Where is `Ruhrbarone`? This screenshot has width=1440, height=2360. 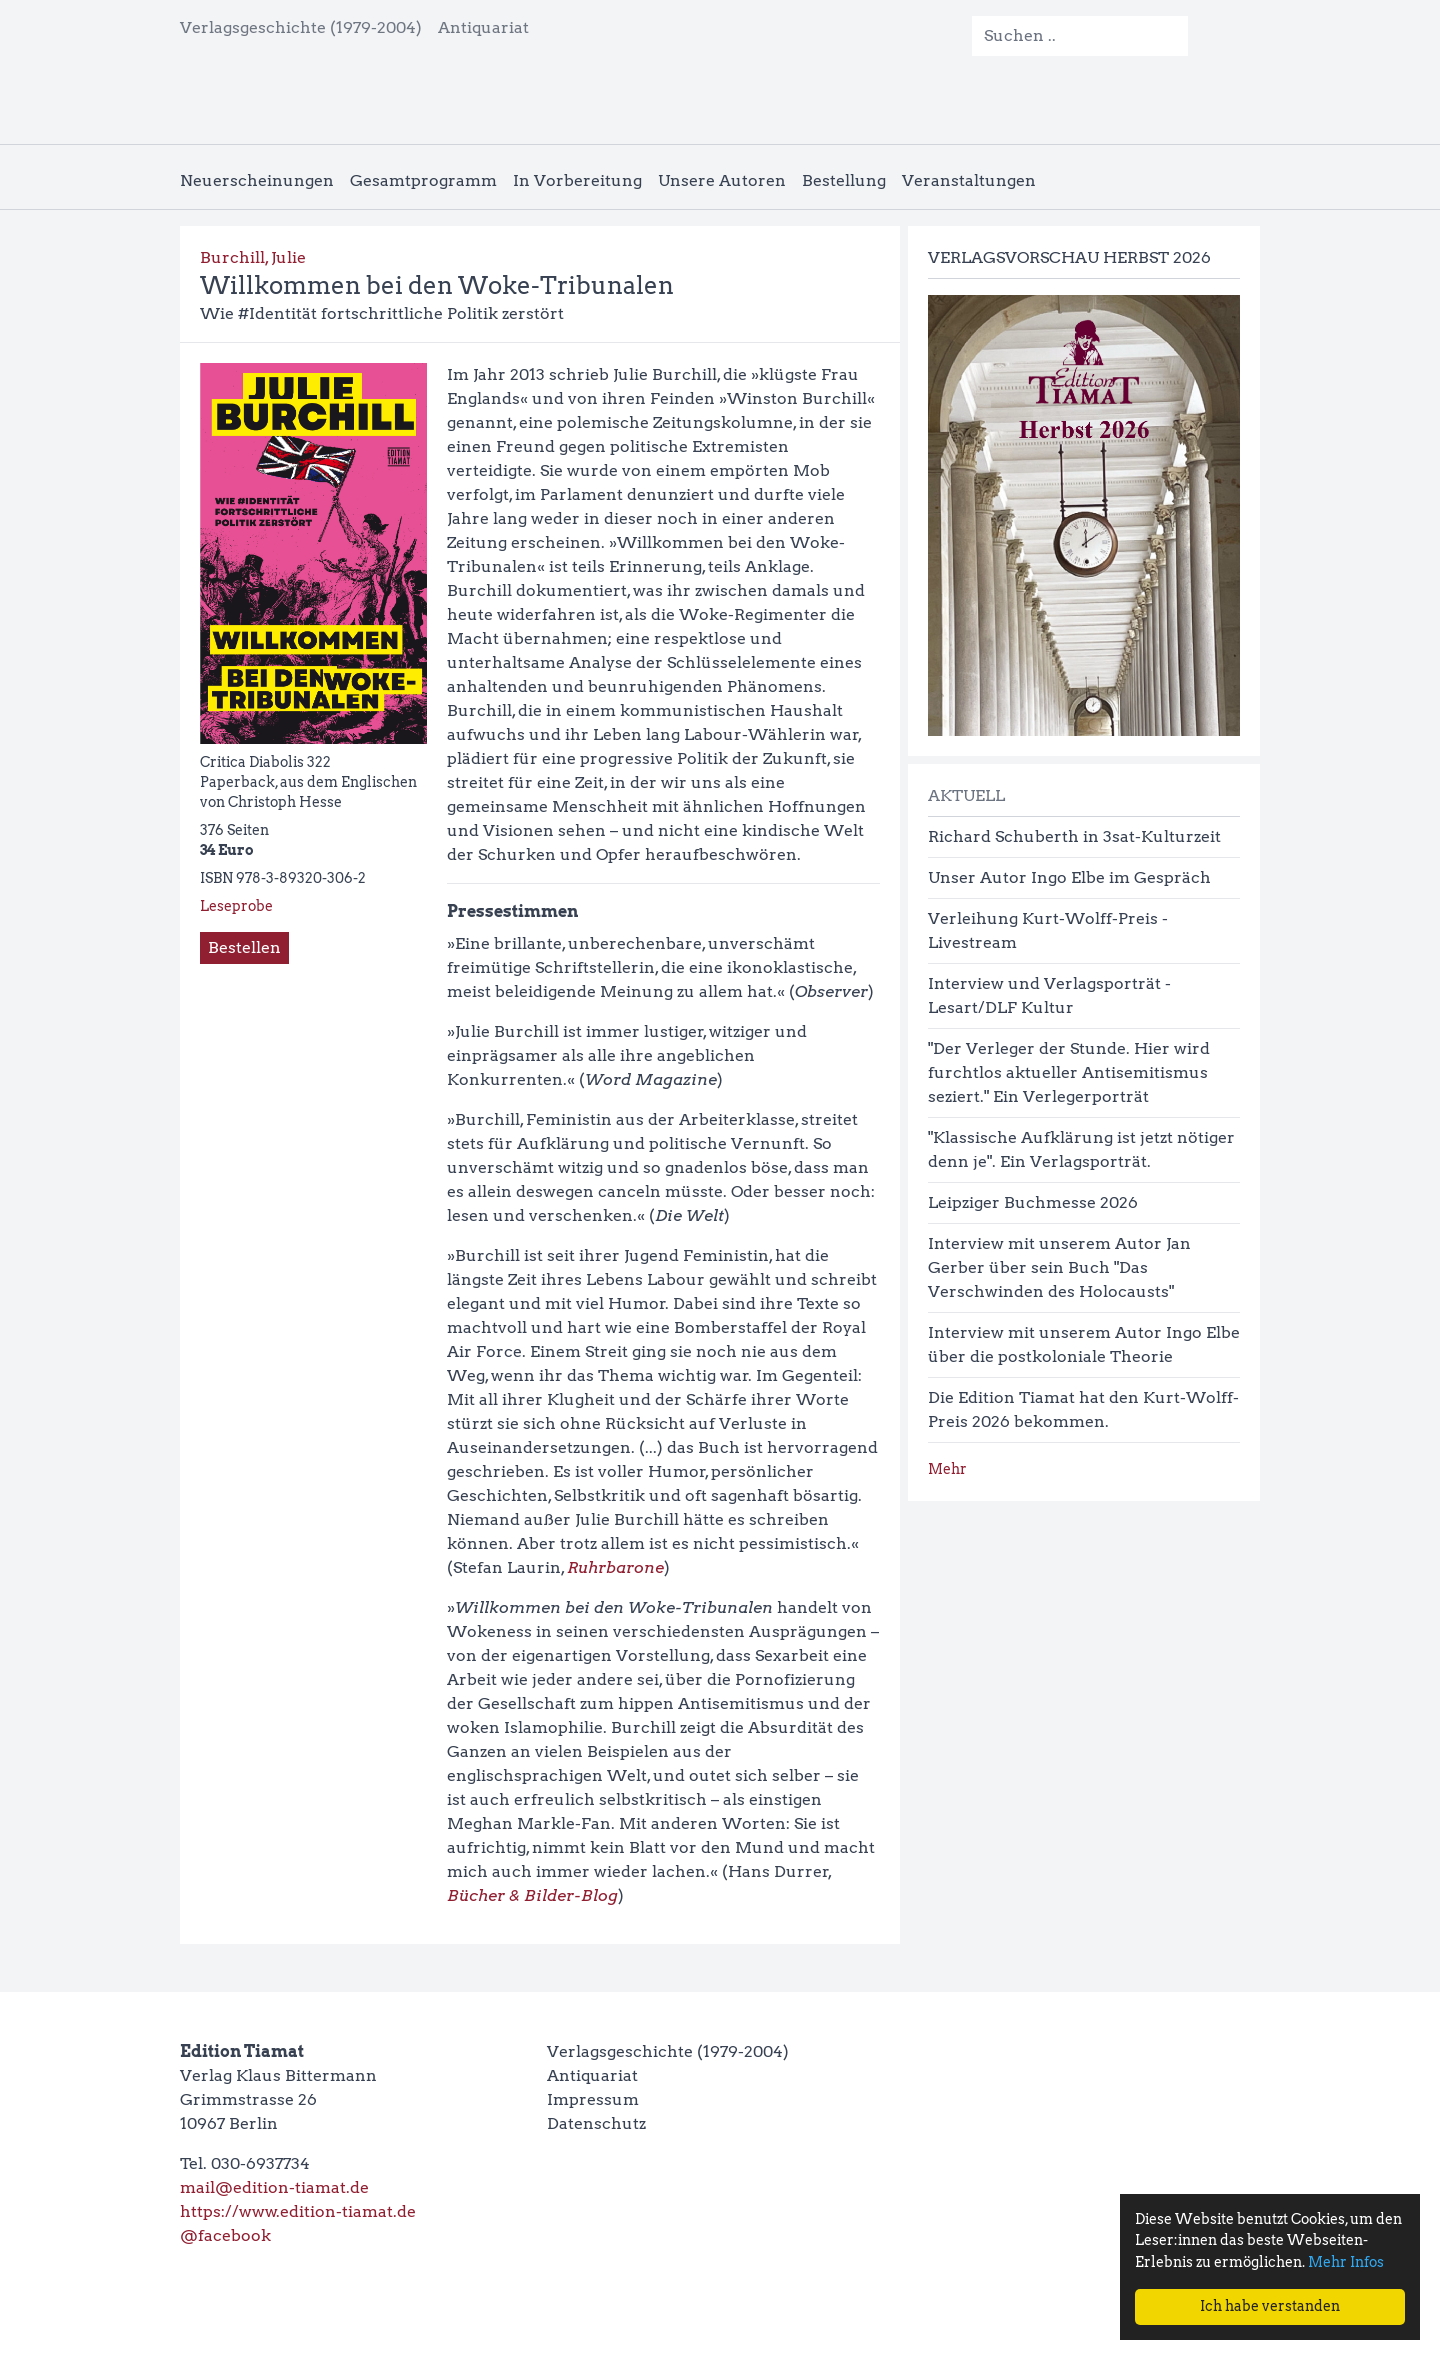 Ruhrbarone is located at coordinates (615, 1567).